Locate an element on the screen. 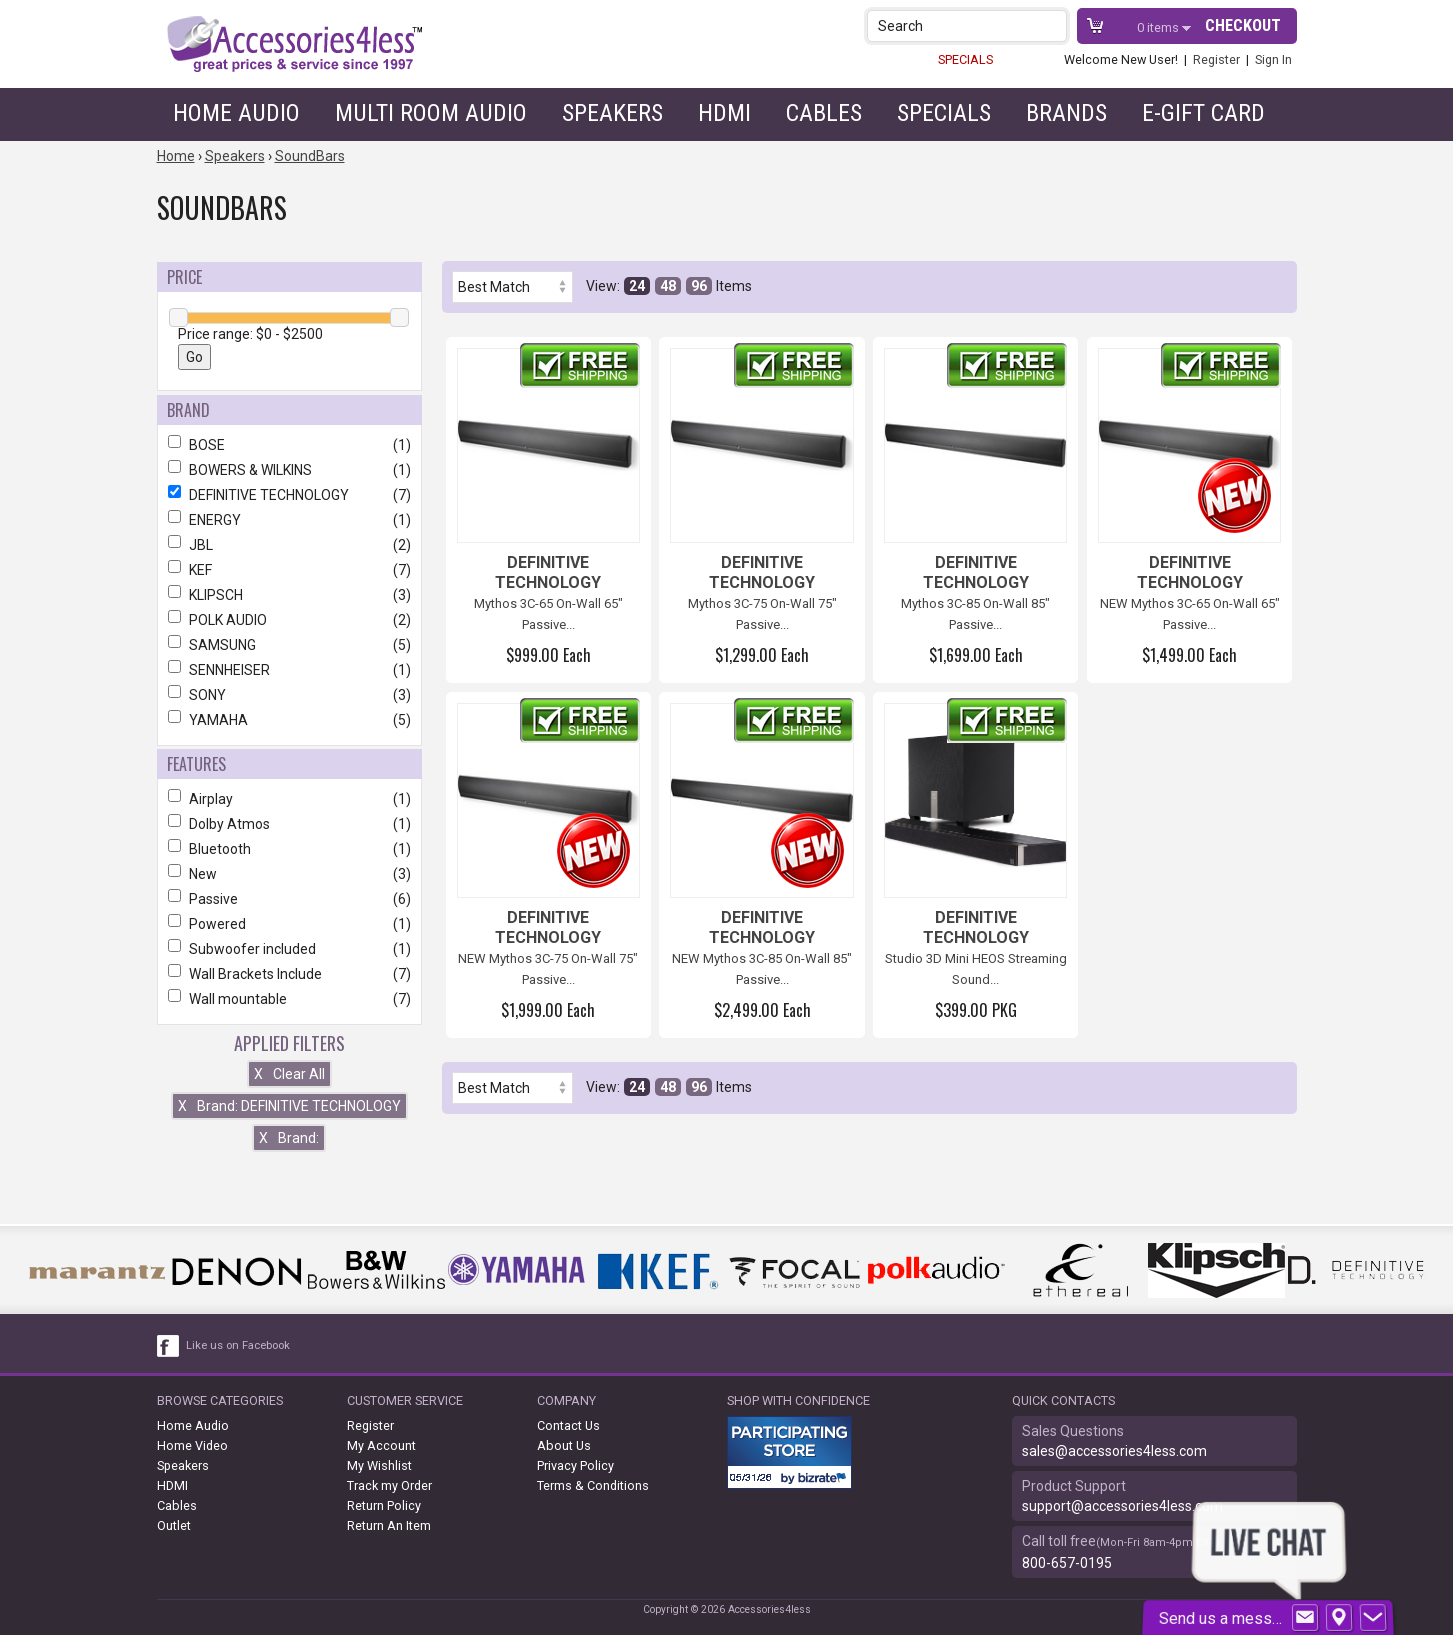  Specials is located at coordinates (944, 113).